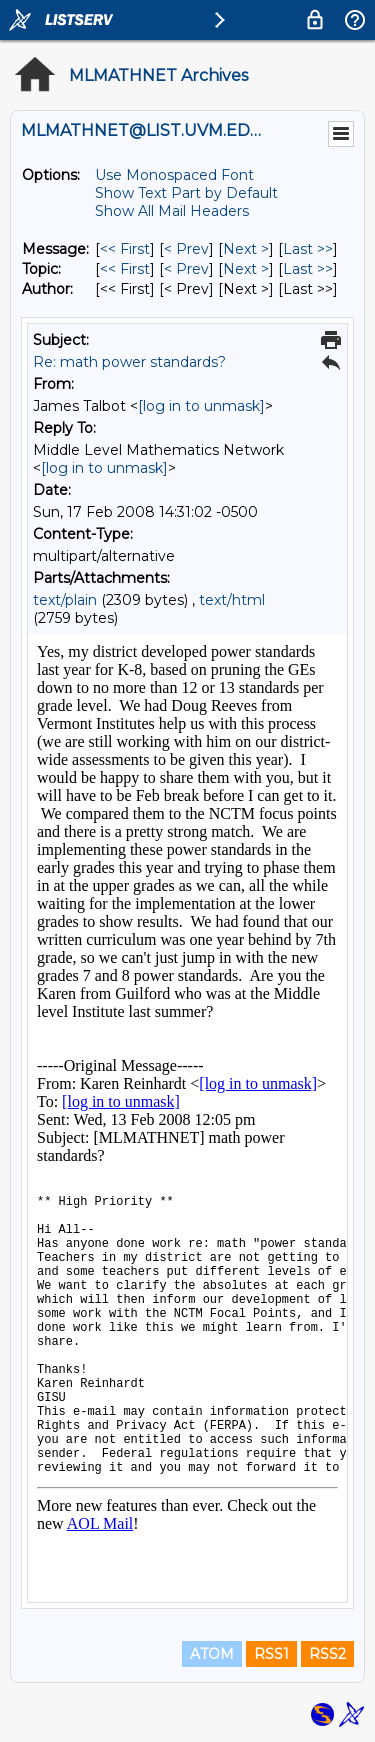  I want to click on ATOM, so click(212, 1654).